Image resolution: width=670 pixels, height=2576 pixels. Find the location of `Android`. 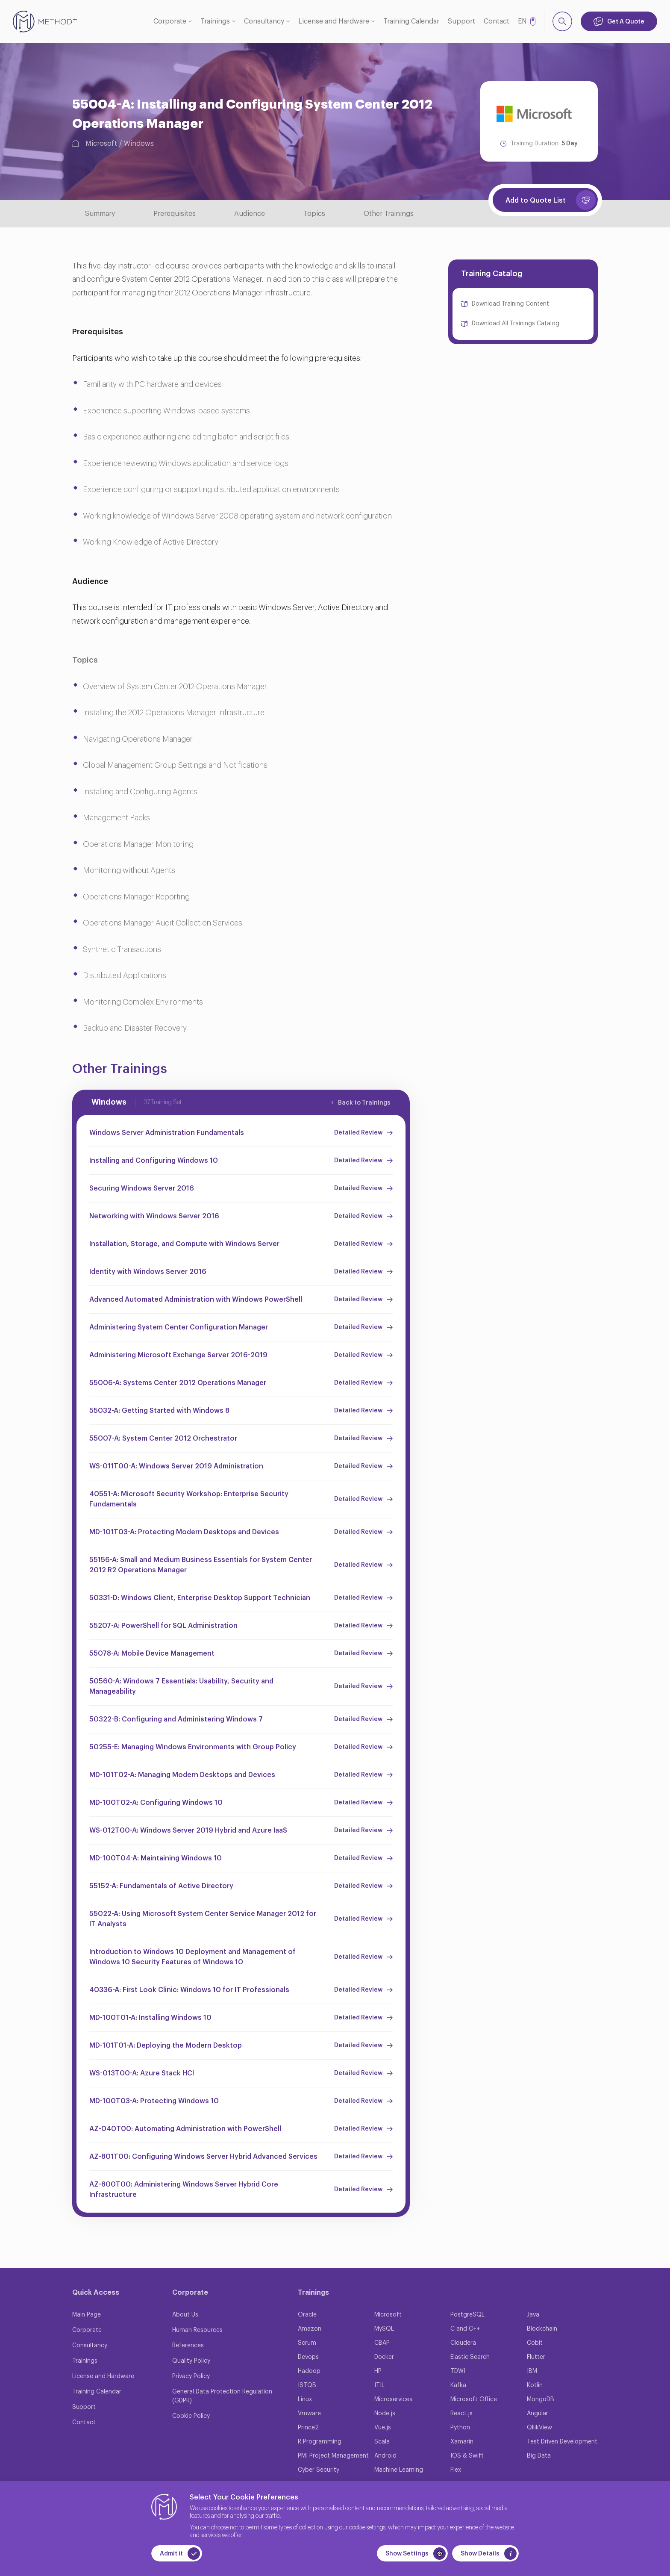

Android is located at coordinates (385, 2456).